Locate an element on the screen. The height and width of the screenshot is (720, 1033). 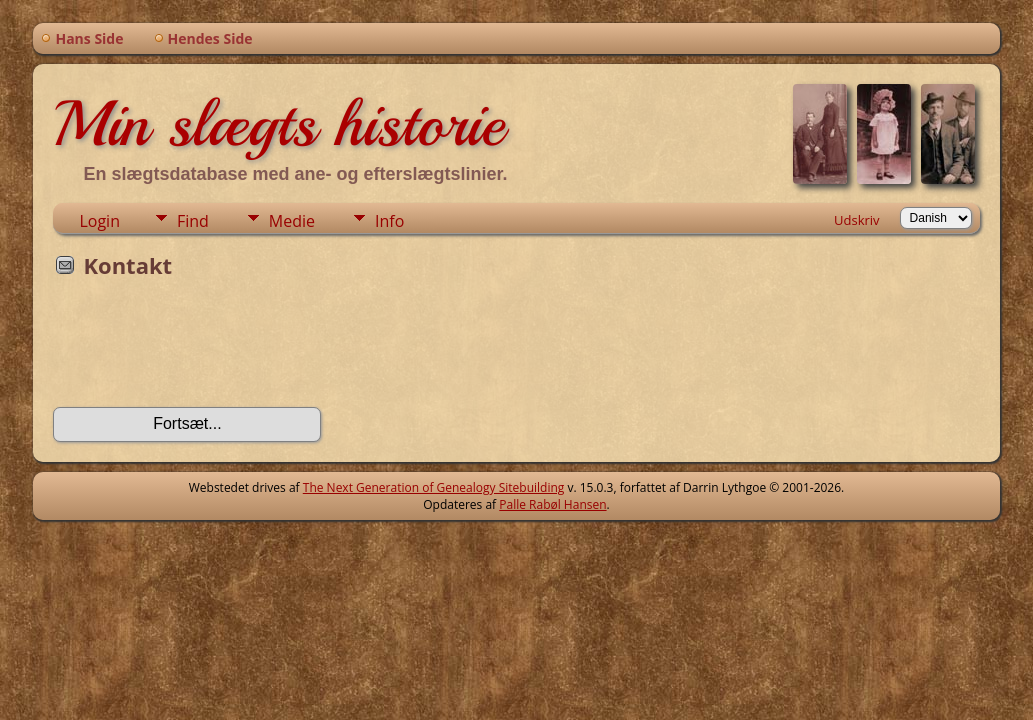
Find is located at coordinates (193, 221).